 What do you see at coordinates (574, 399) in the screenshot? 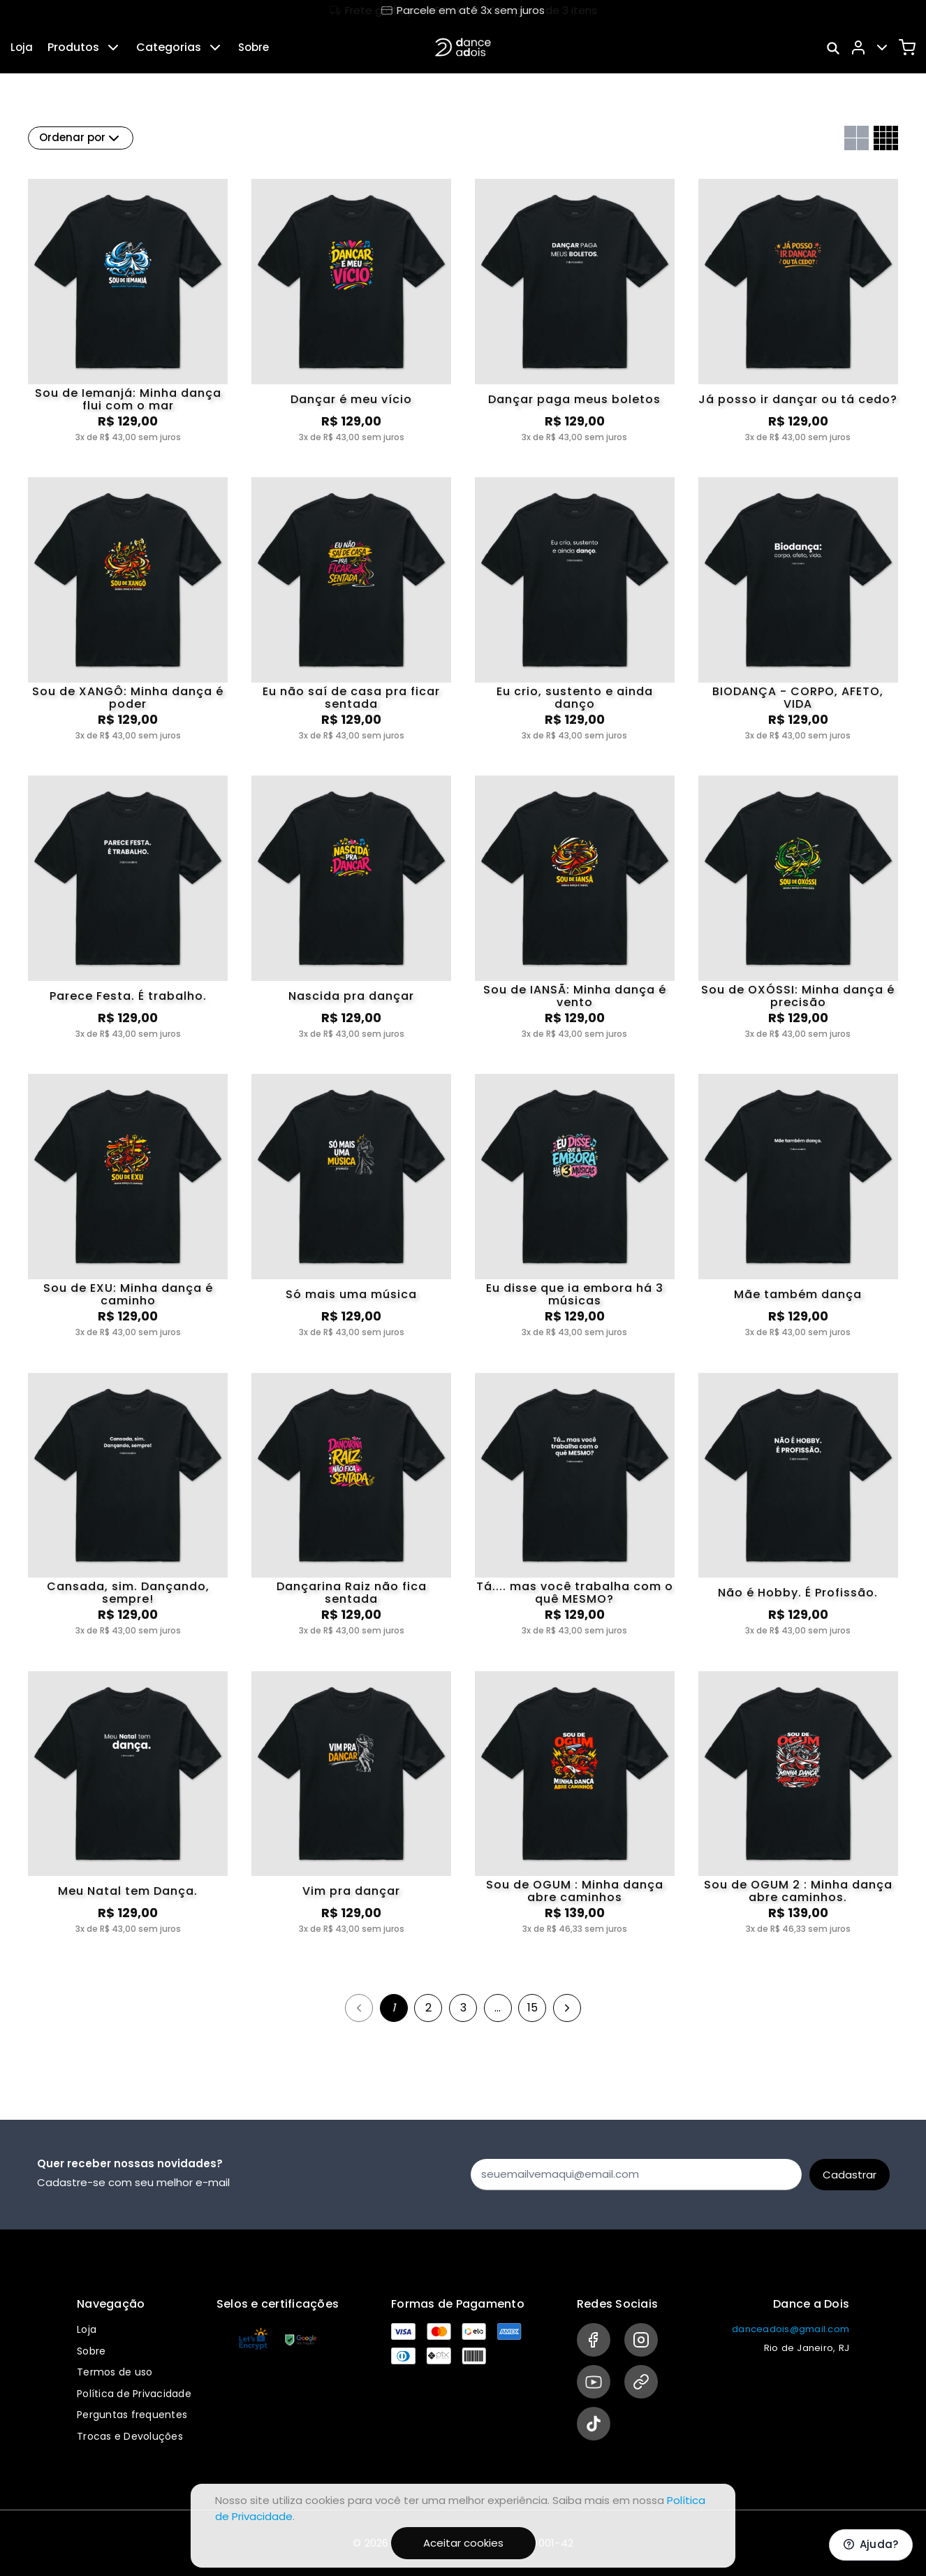
I see `Dançar paga meus boletos` at bounding box center [574, 399].